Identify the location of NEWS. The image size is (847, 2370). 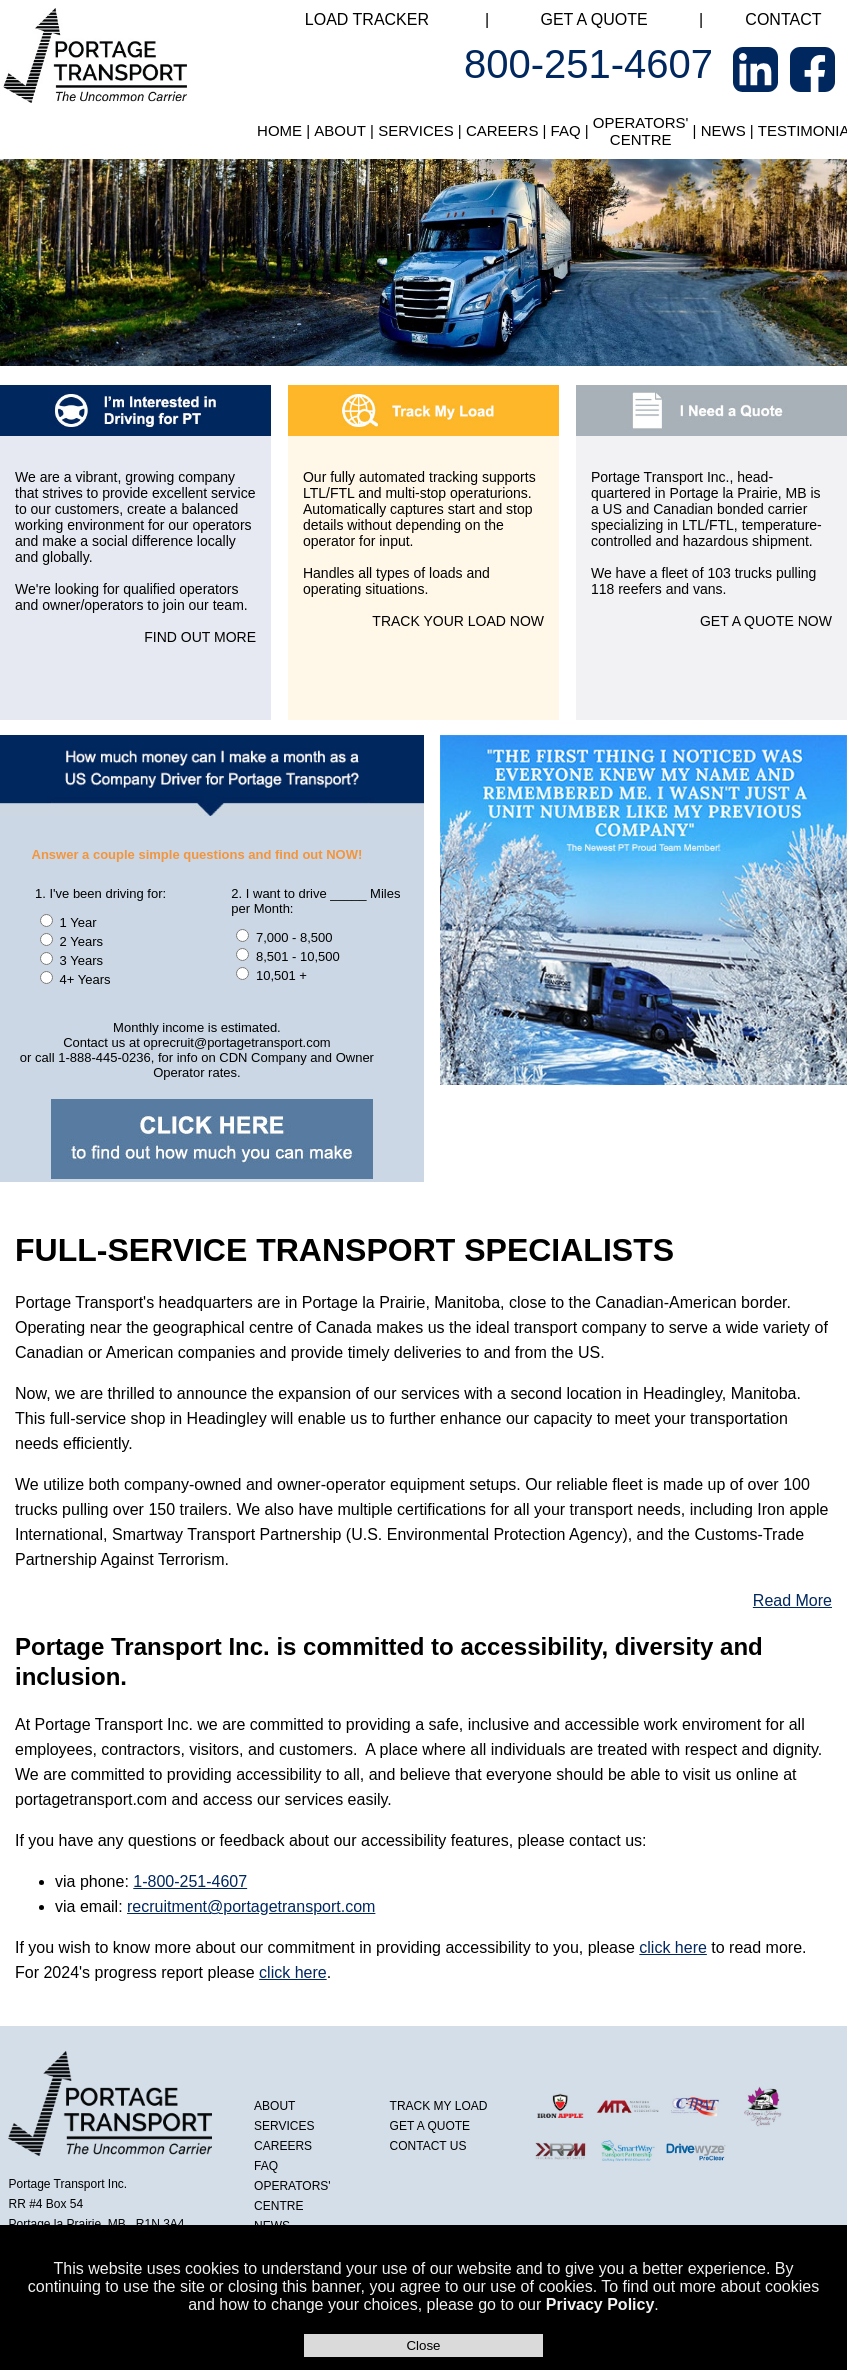
(723, 130).